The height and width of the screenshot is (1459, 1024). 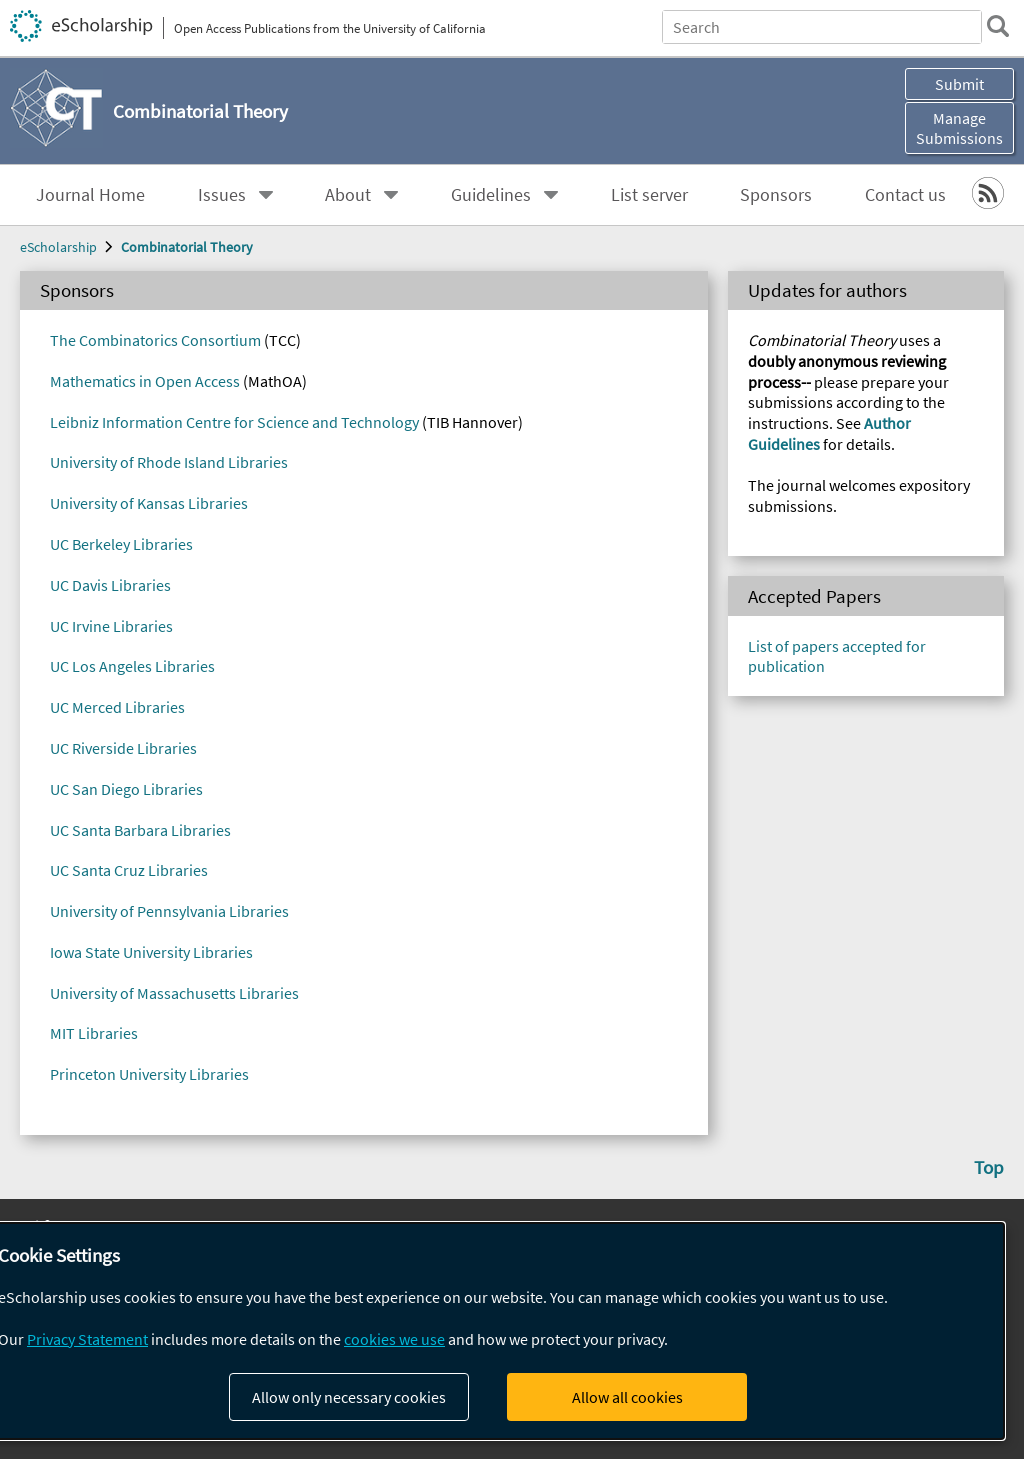 I want to click on List server, so click(x=649, y=195).